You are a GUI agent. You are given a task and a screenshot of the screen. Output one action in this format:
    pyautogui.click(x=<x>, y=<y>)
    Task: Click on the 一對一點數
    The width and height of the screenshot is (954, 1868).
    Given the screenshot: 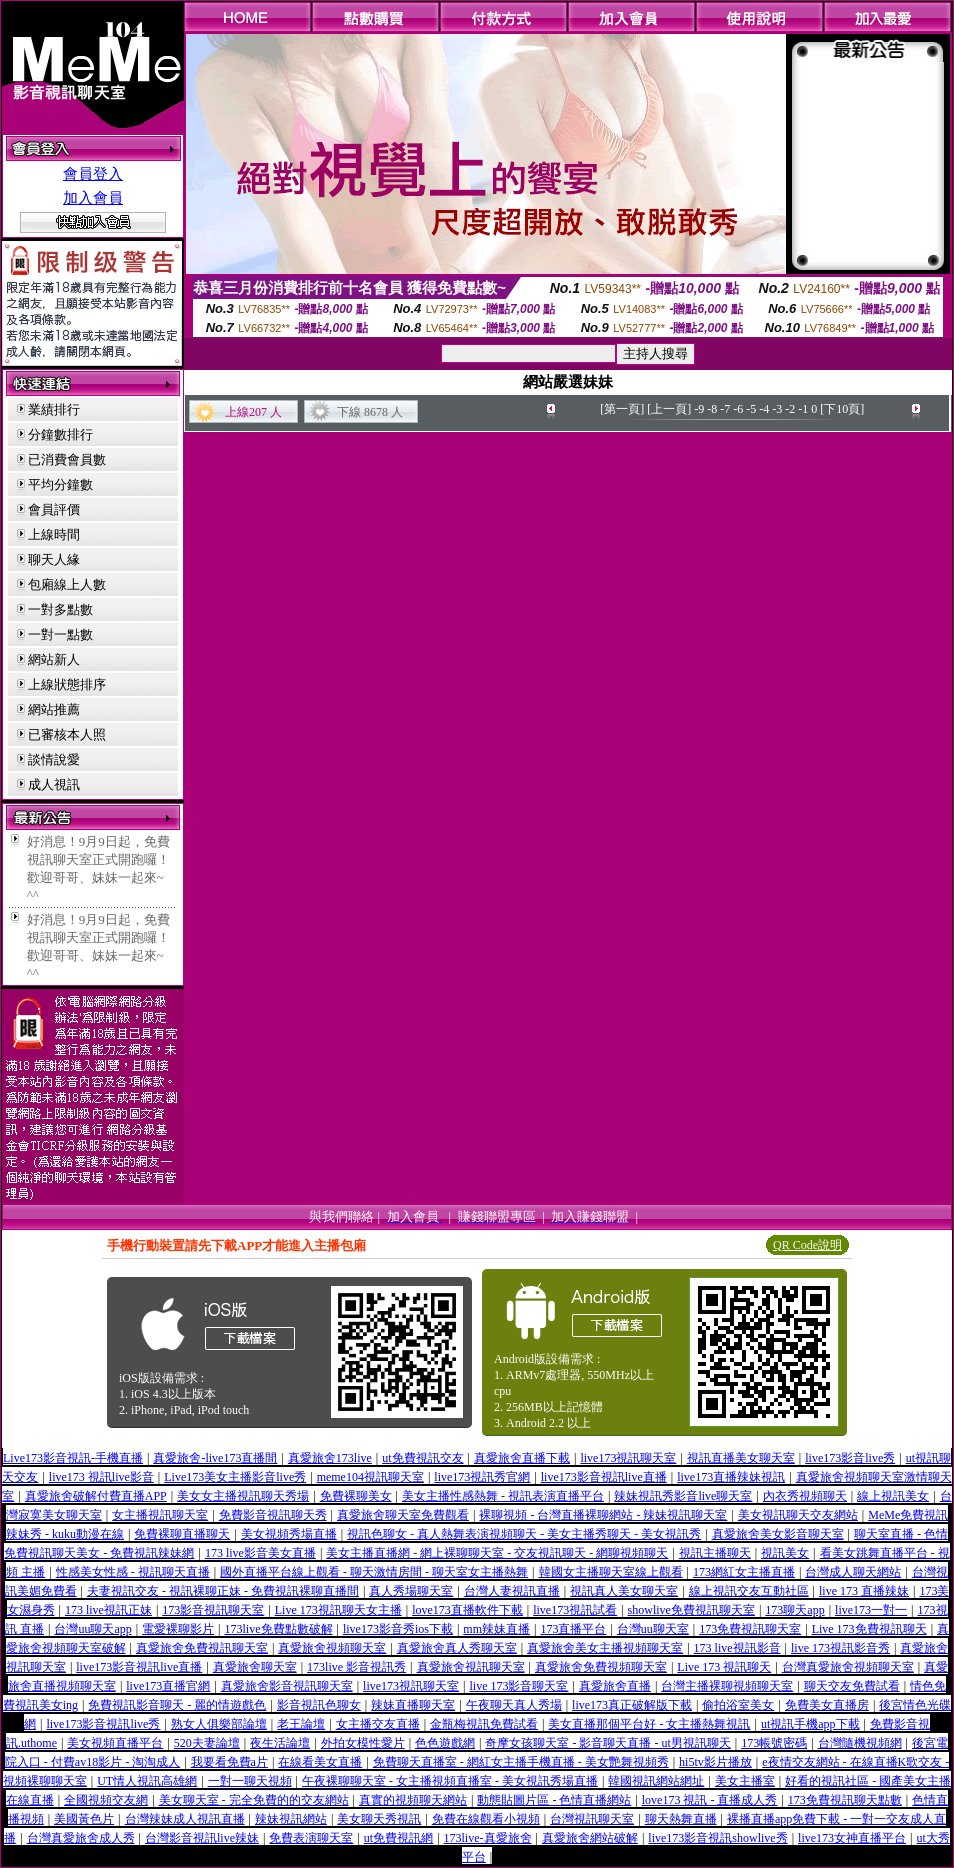 What is the action you would take?
    pyautogui.click(x=60, y=634)
    